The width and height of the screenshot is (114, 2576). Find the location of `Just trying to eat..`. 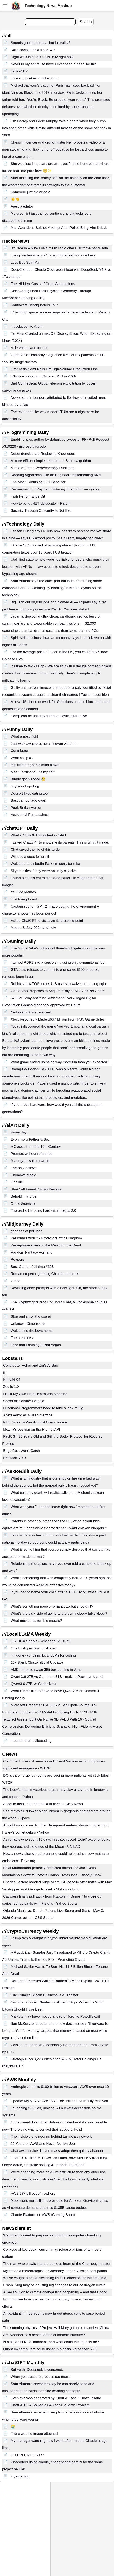

Just trying to eat.. is located at coordinates (25, 899).